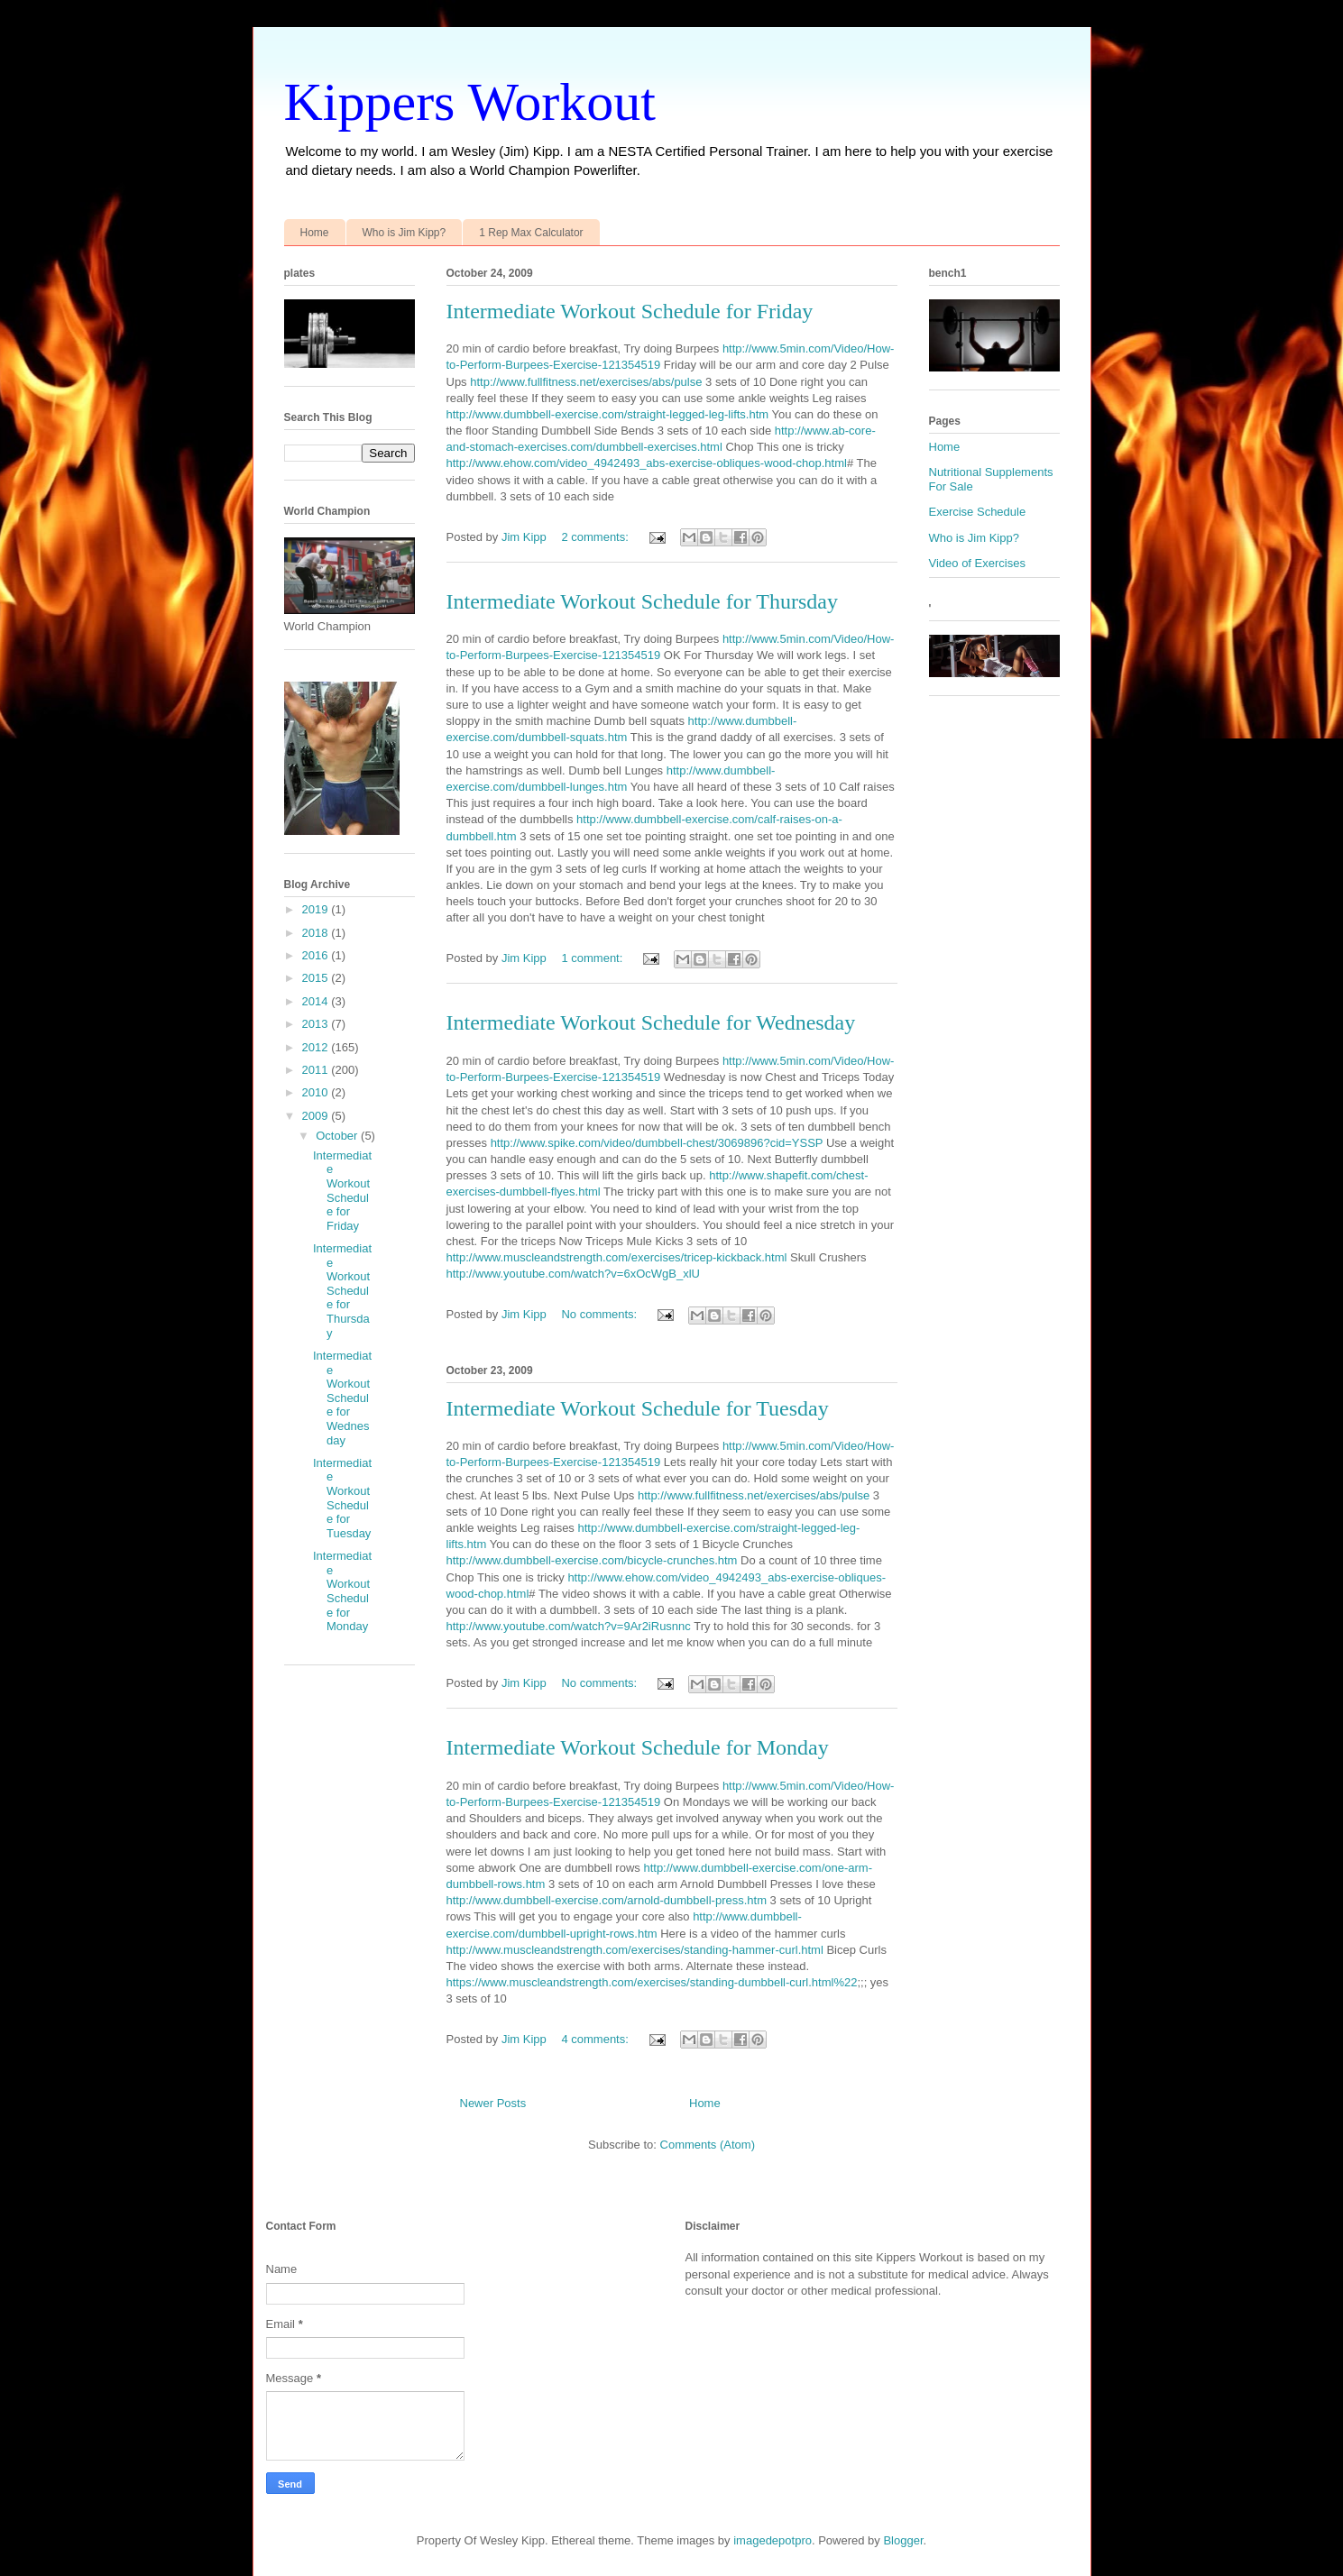  Describe the element at coordinates (606, 1900) in the screenshot. I see `http://www.dumbbell-exercise.com/arnold-dumbbell-press.htm` at that location.